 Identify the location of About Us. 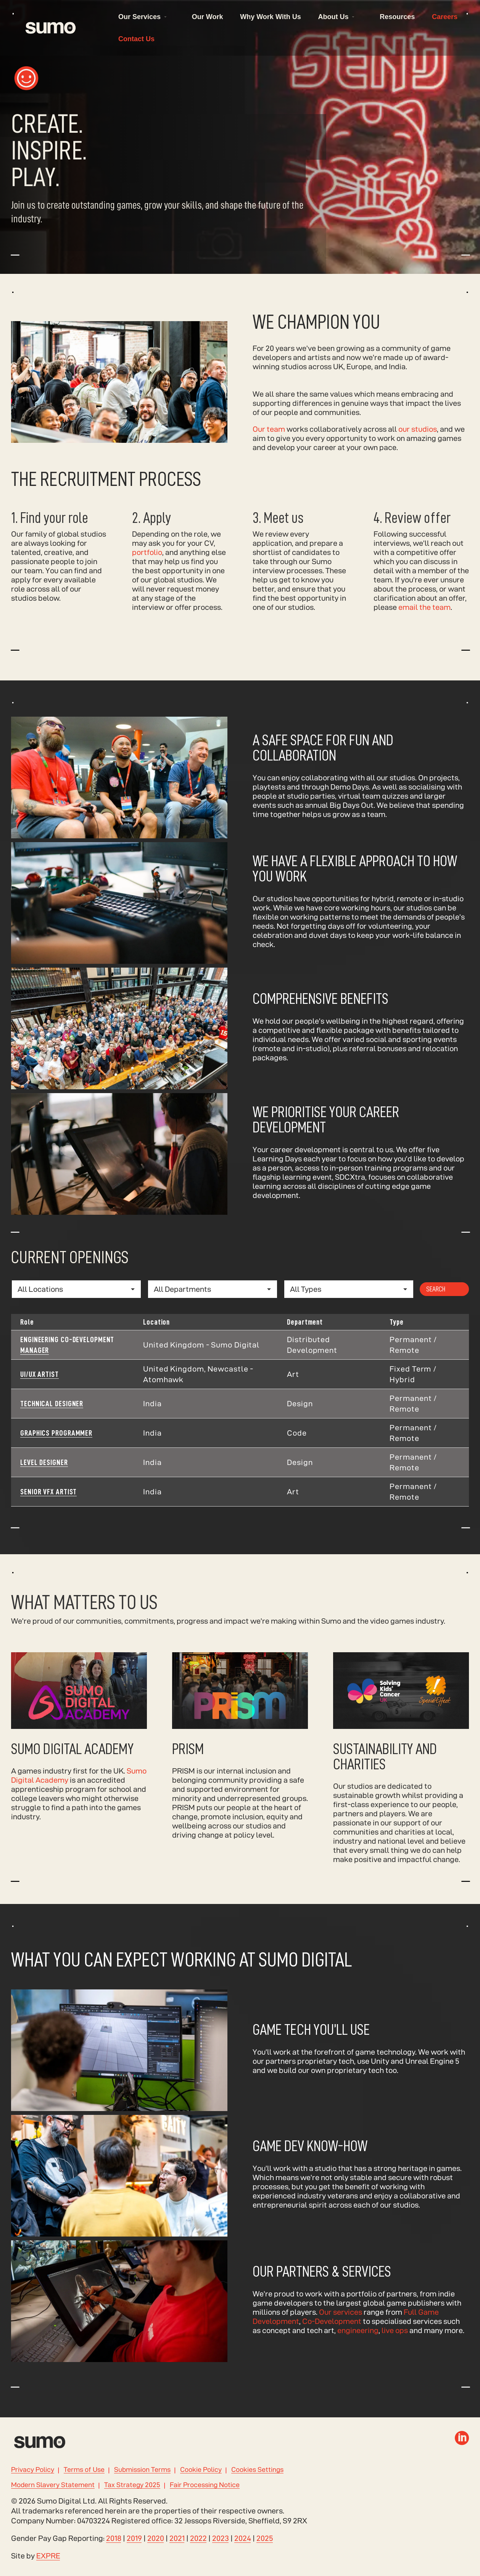
(333, 17).